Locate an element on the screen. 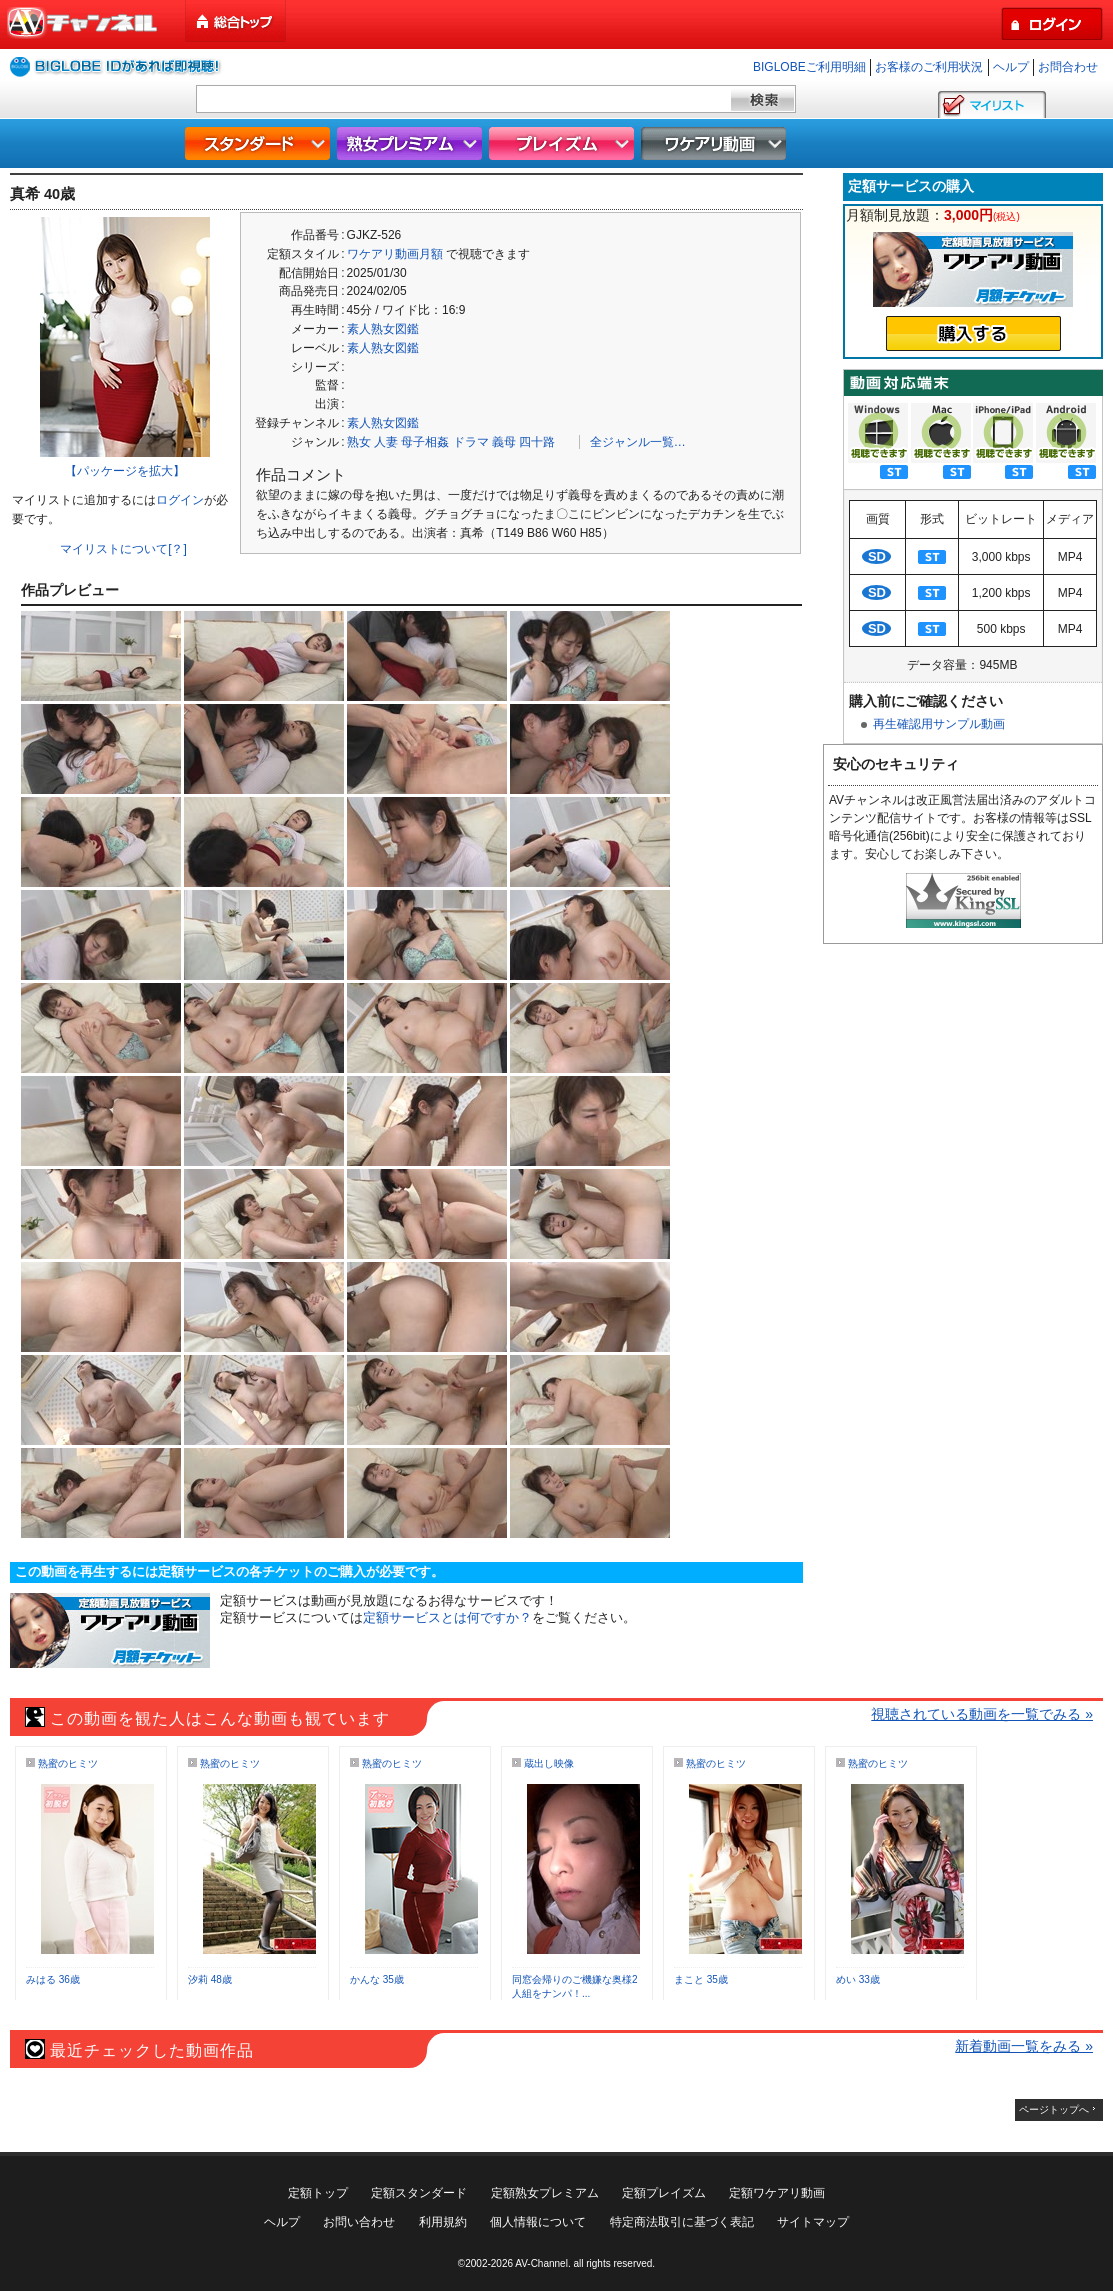  サイトマップ is located at coordinates (813, 2222).